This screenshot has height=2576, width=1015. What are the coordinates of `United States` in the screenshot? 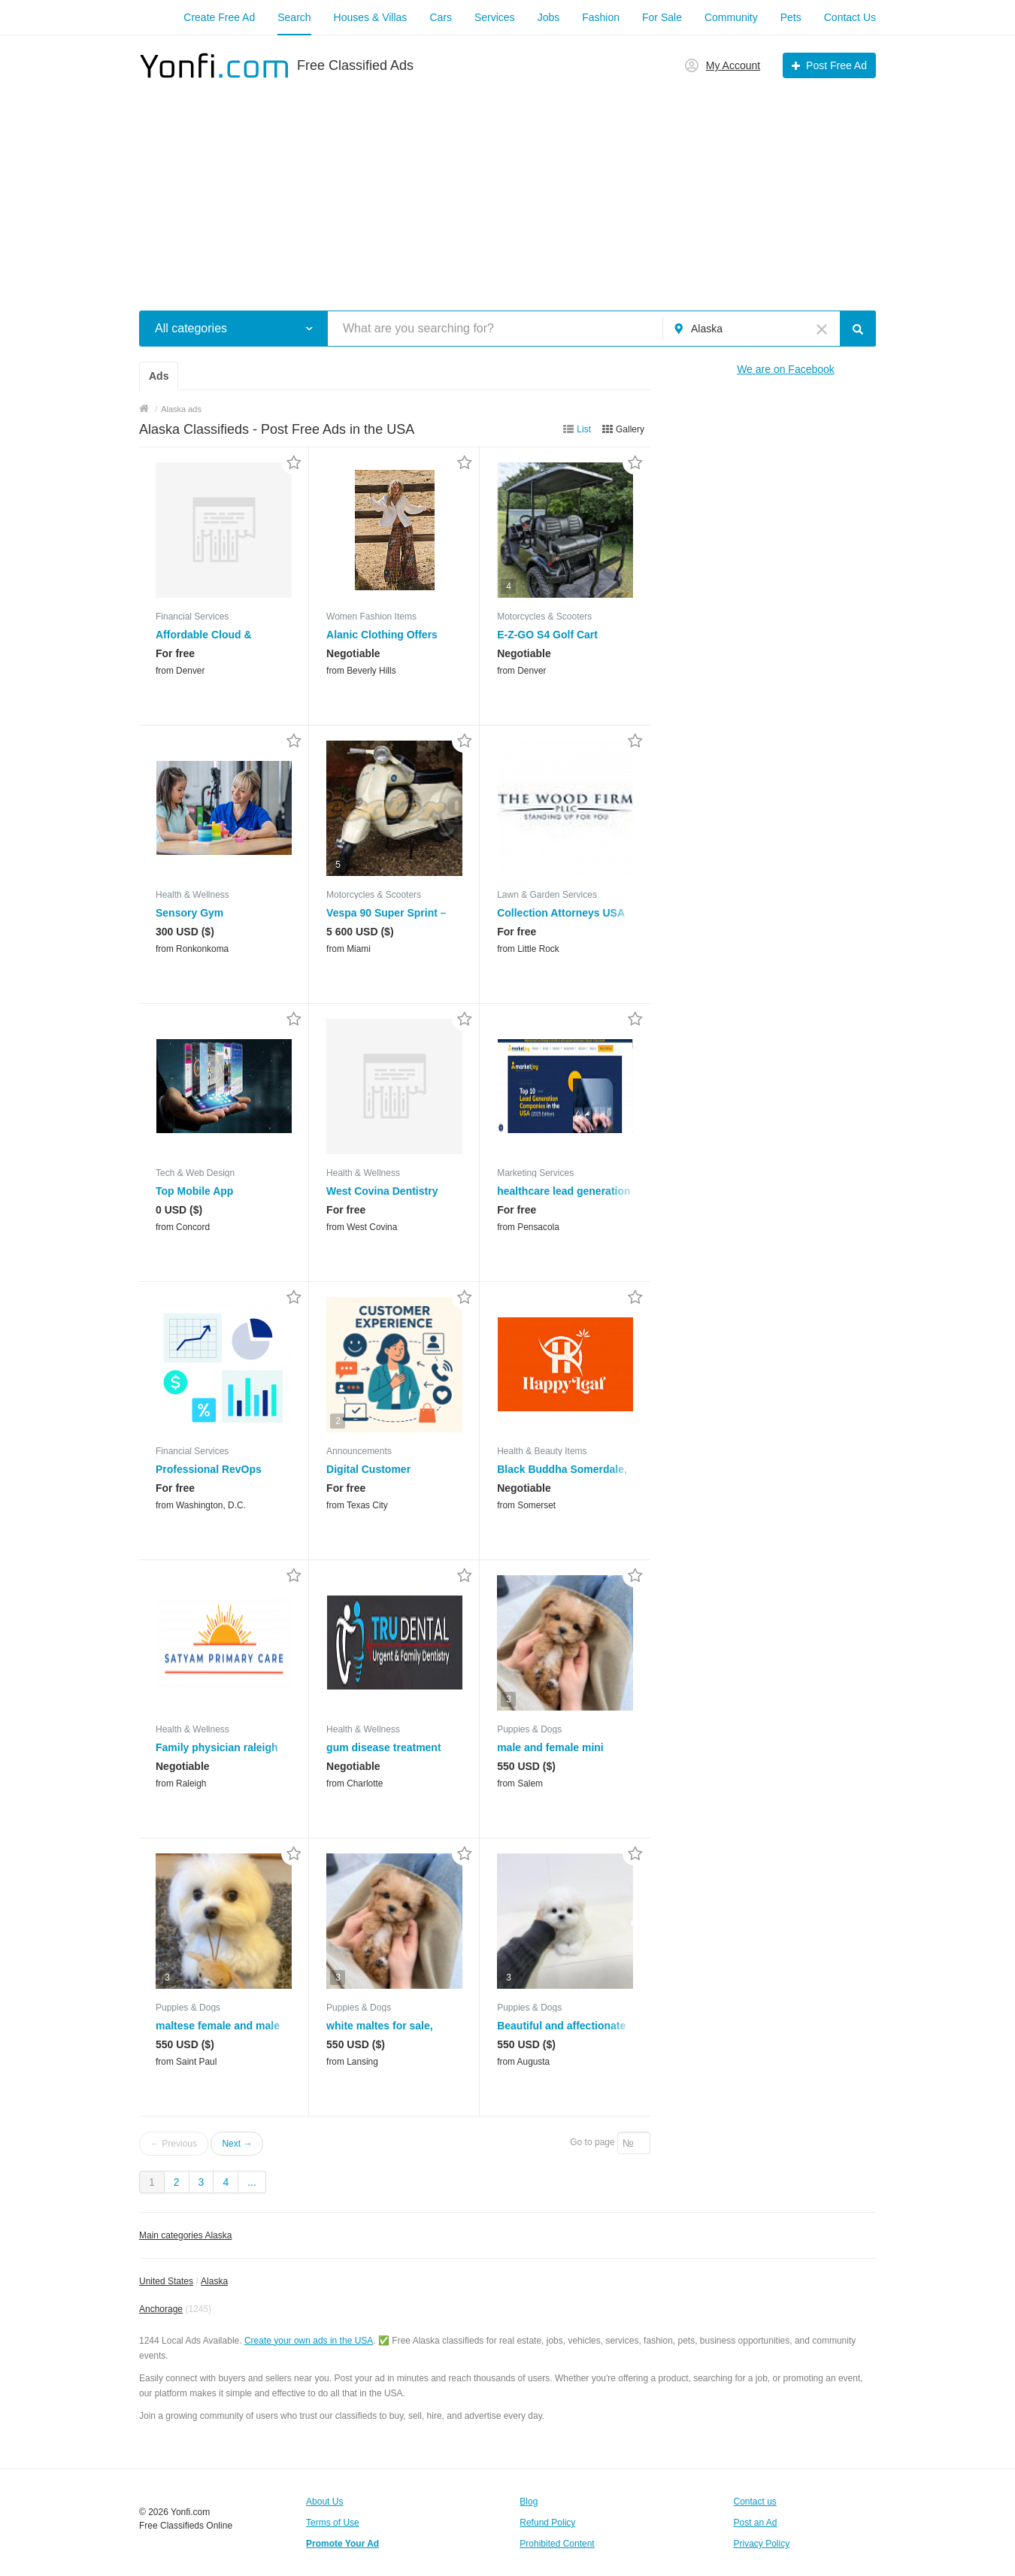 It's located at (166, 2281).